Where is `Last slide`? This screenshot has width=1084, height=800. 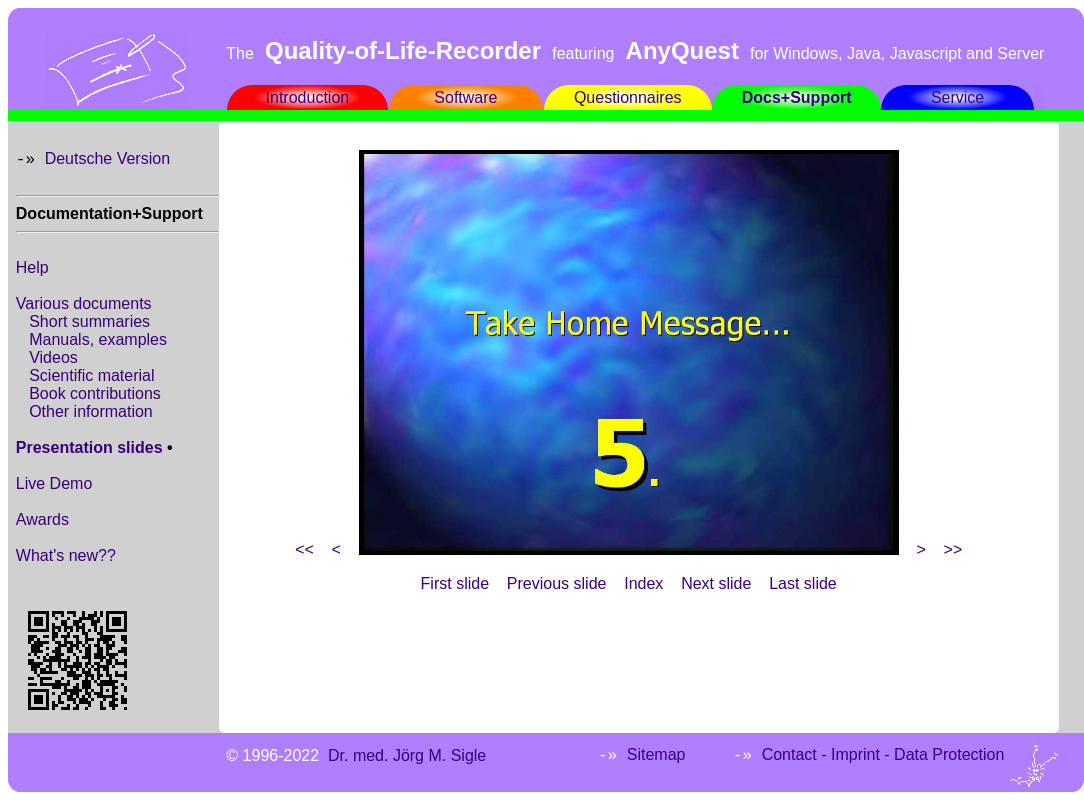 Last slide is located at coordinates (803, 583).